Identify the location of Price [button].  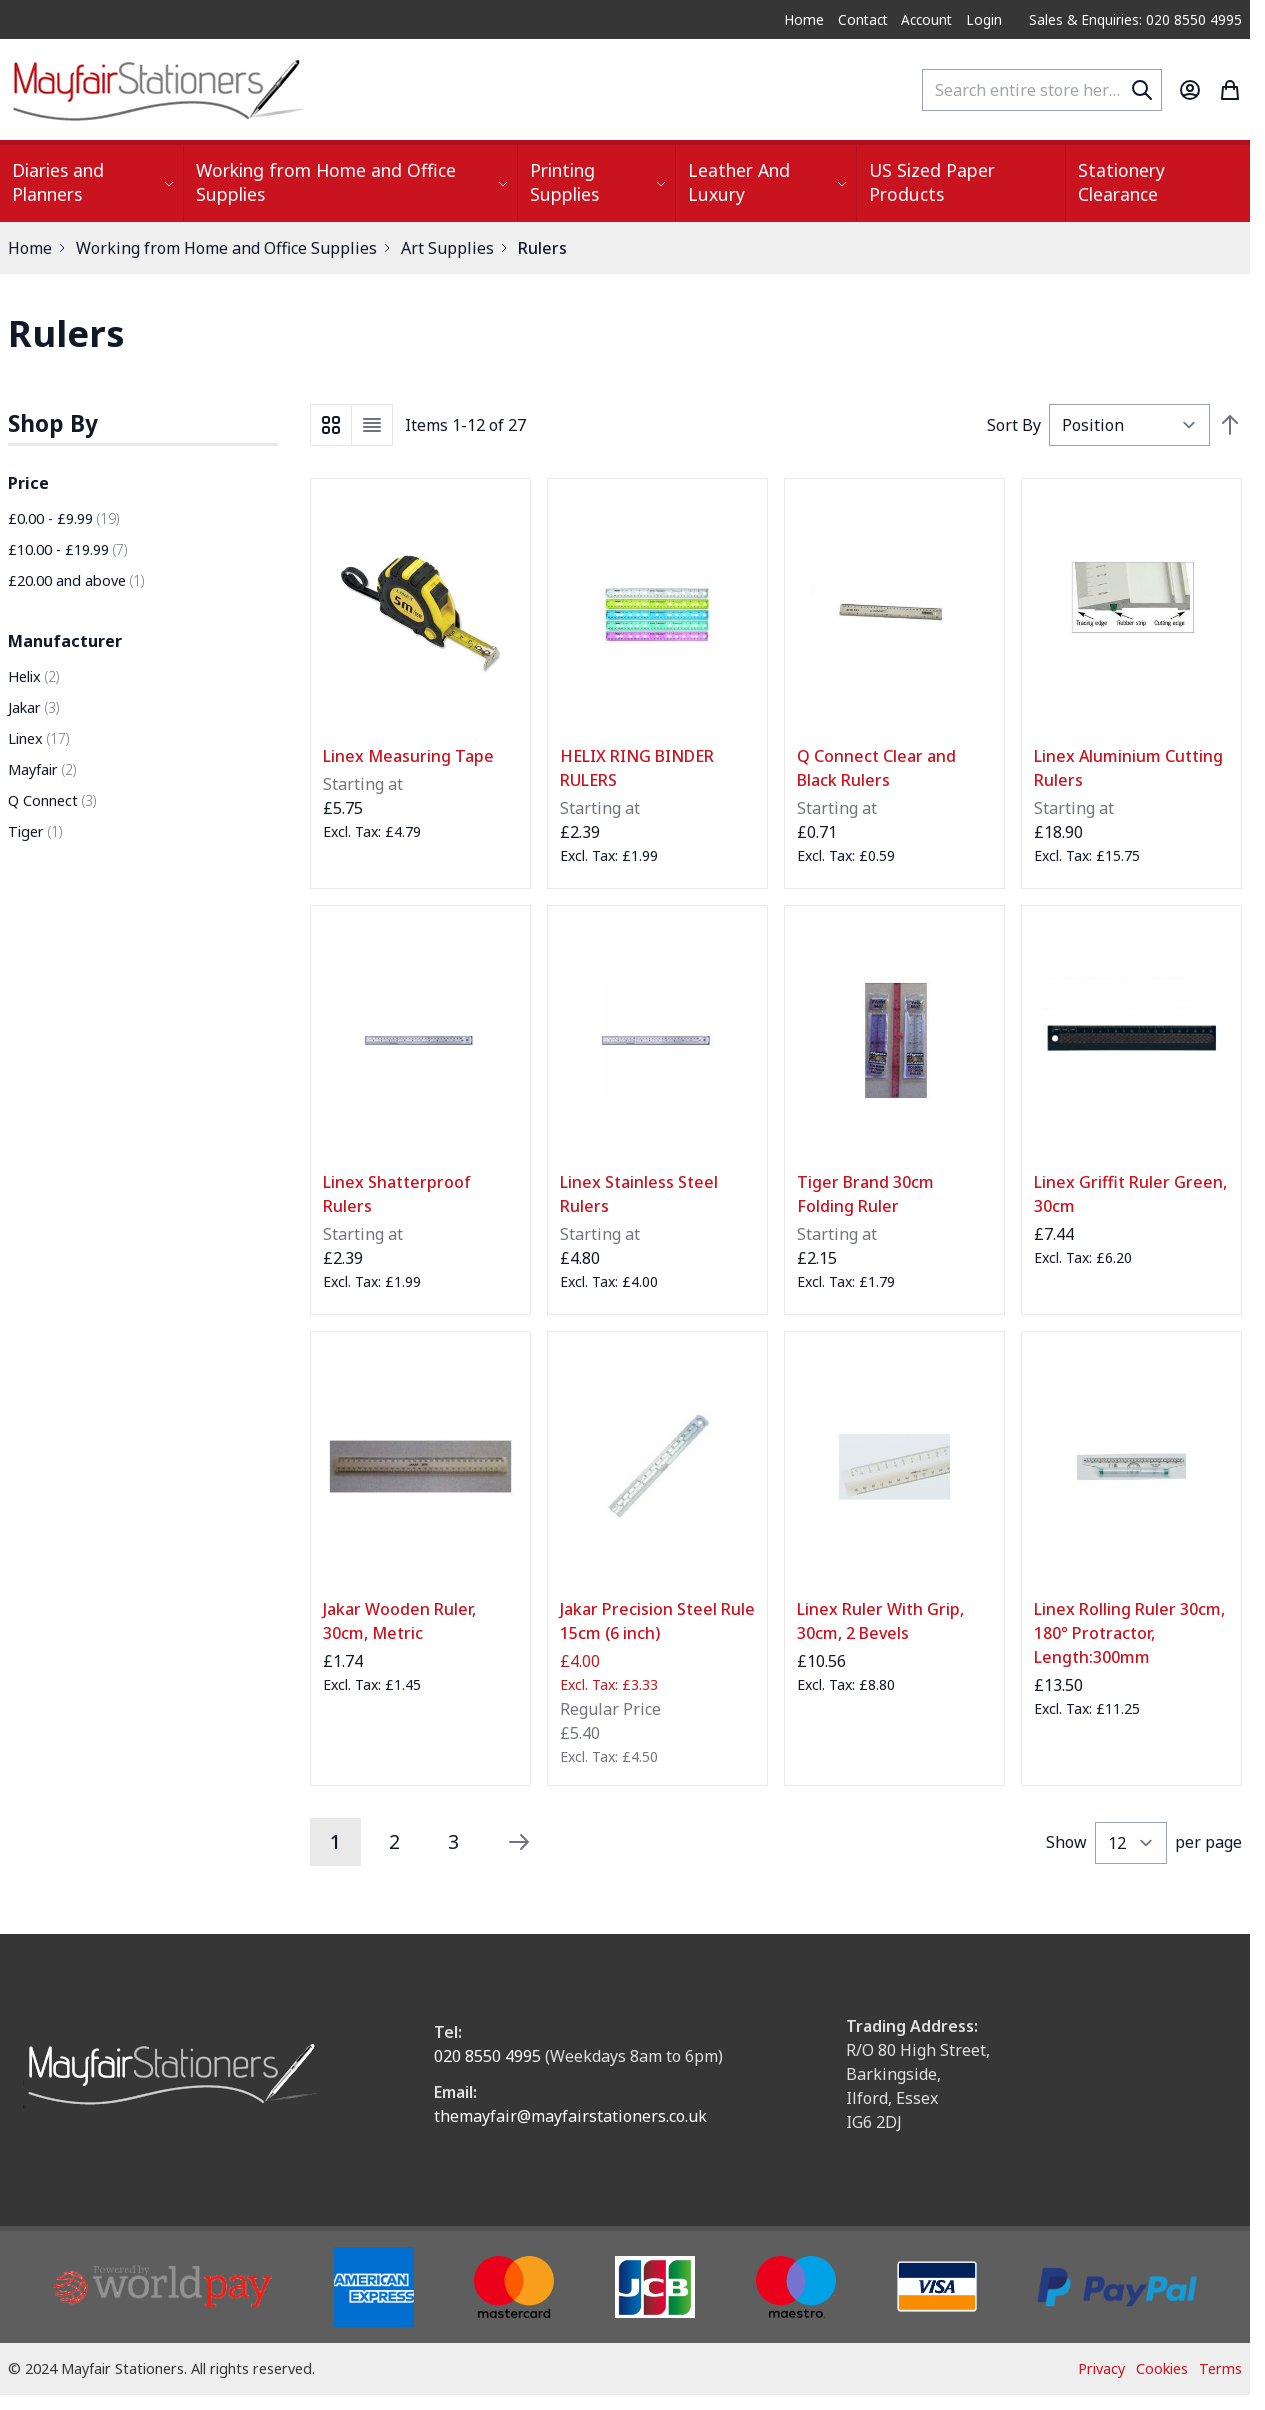
(28, 483).